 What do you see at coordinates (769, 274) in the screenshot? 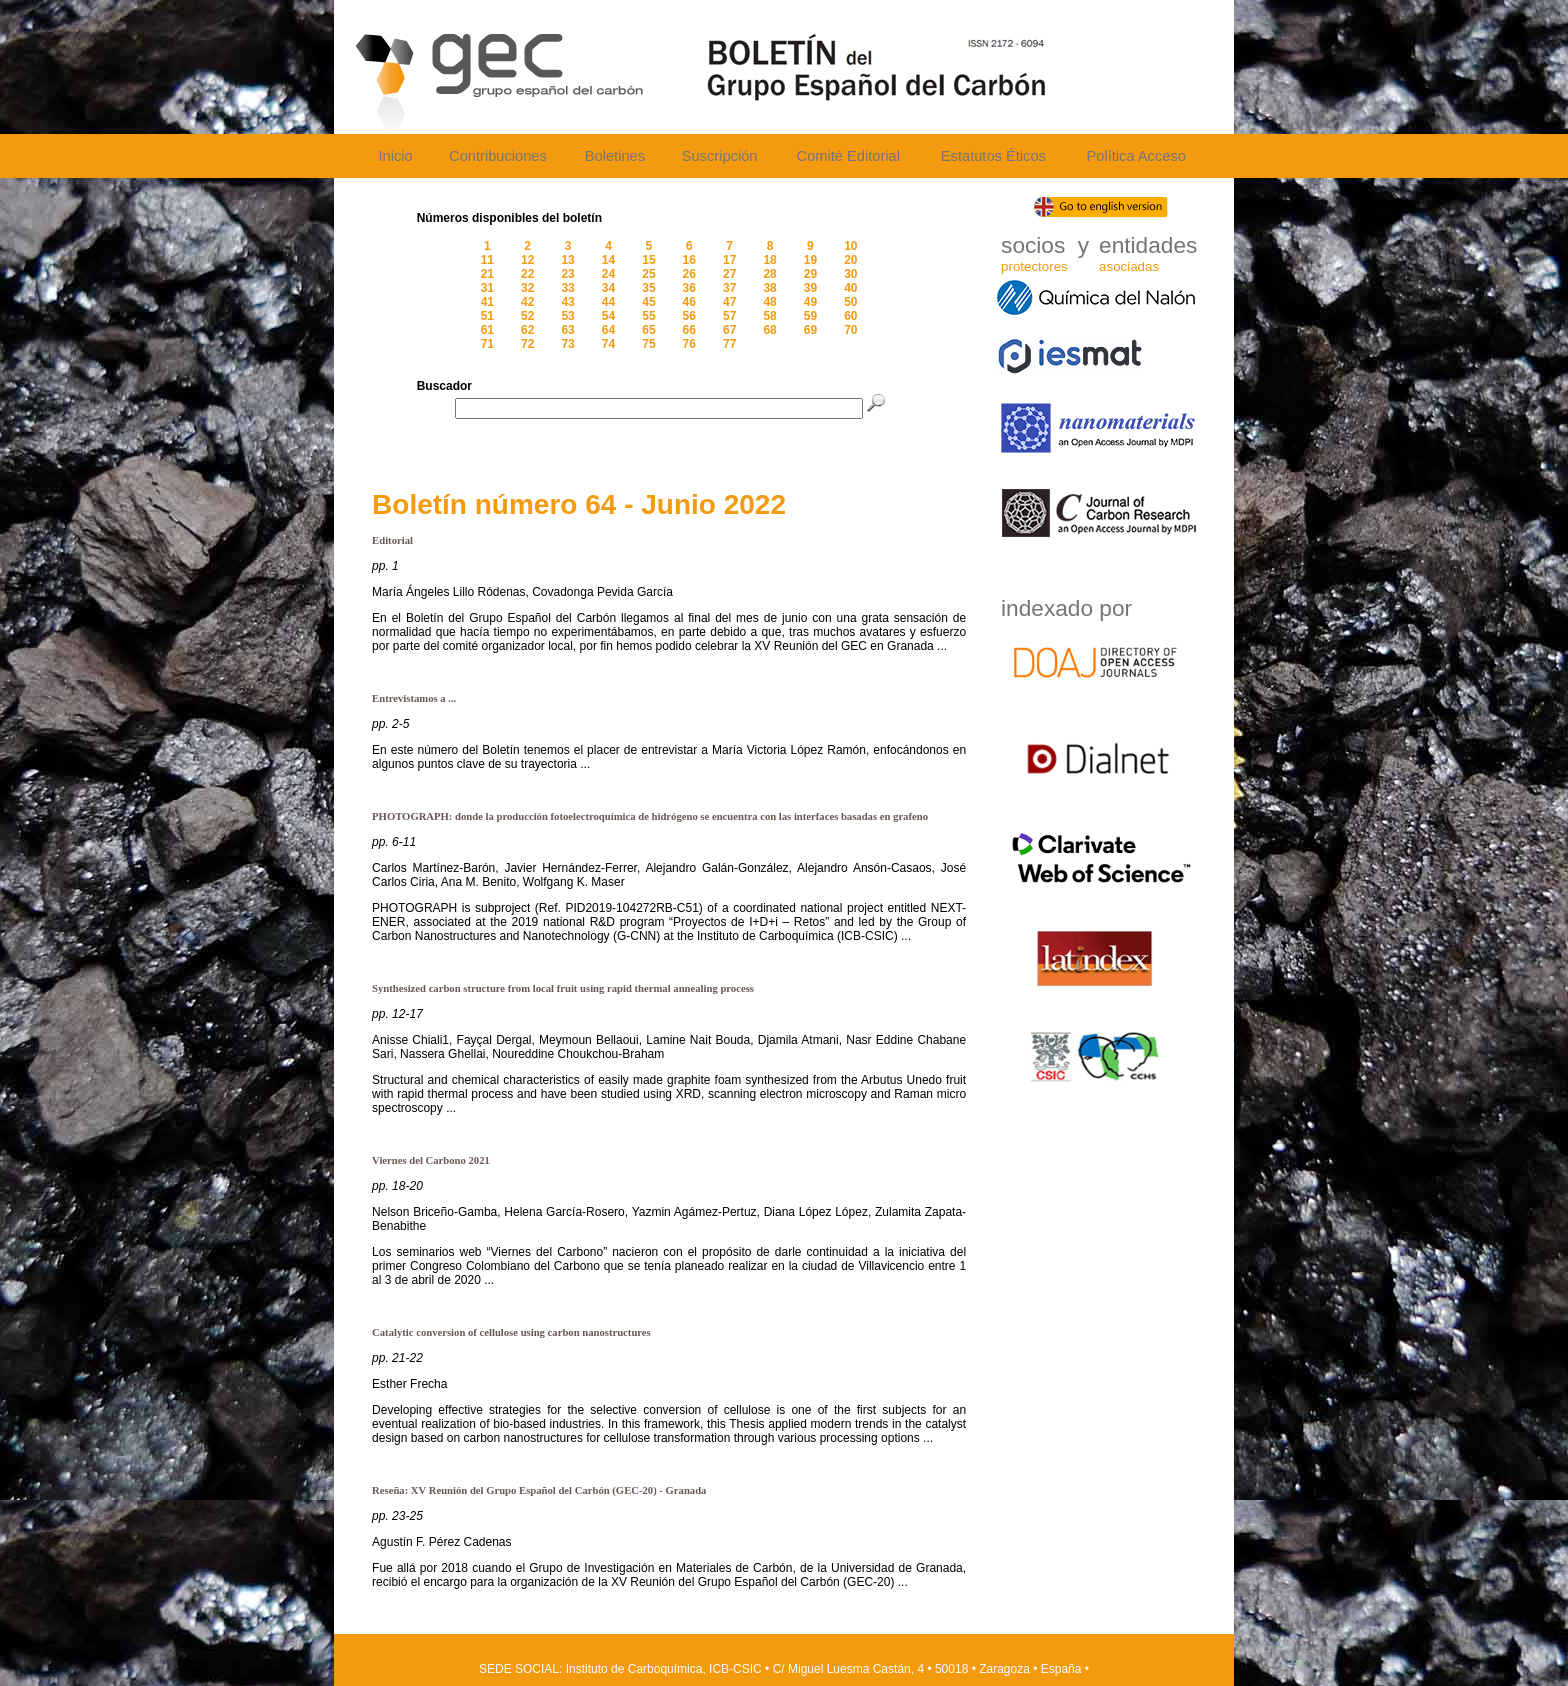
I see `28` at bounding box center [769, 274].